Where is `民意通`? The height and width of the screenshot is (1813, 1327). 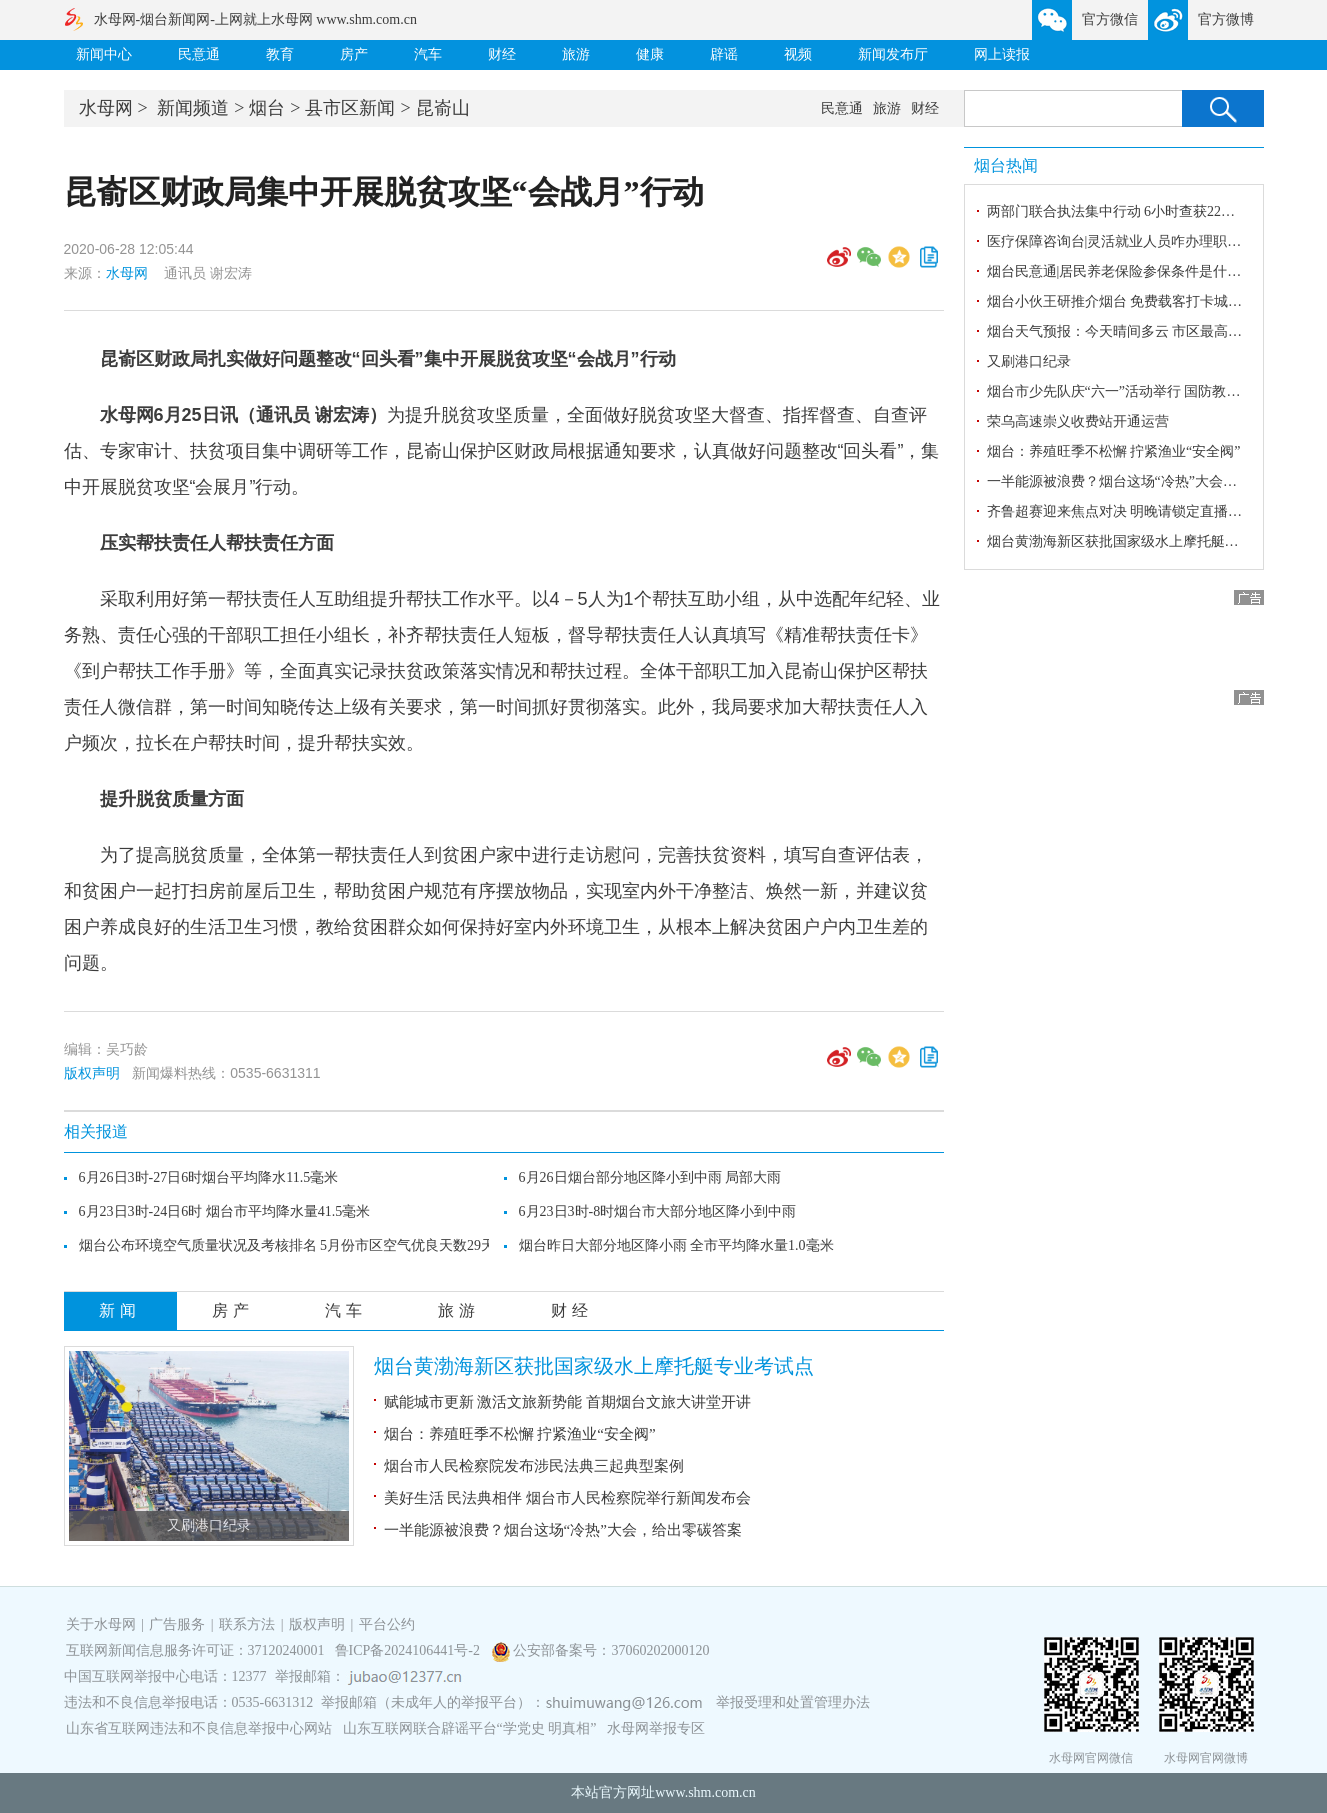 民意通 is located at coordinates (199, 54).